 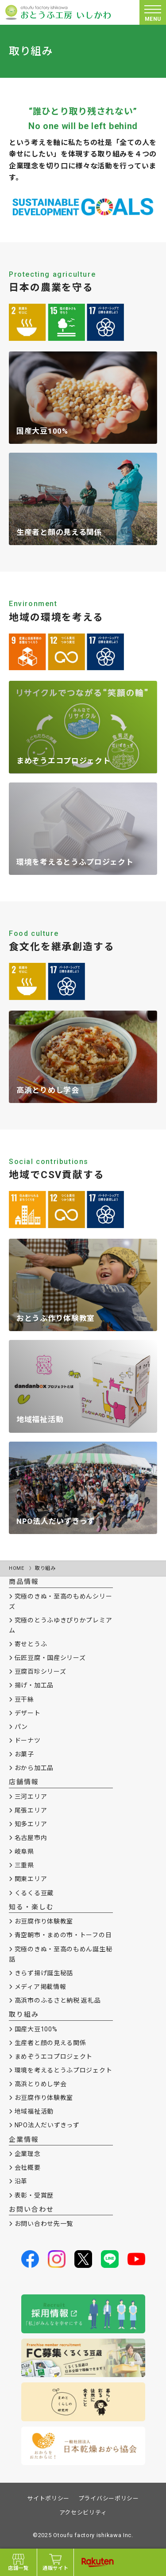 What do you see at coordinates (31, 1810) in the screenshot?
I see `尾張エリア` at bounding box center [31, 1810].